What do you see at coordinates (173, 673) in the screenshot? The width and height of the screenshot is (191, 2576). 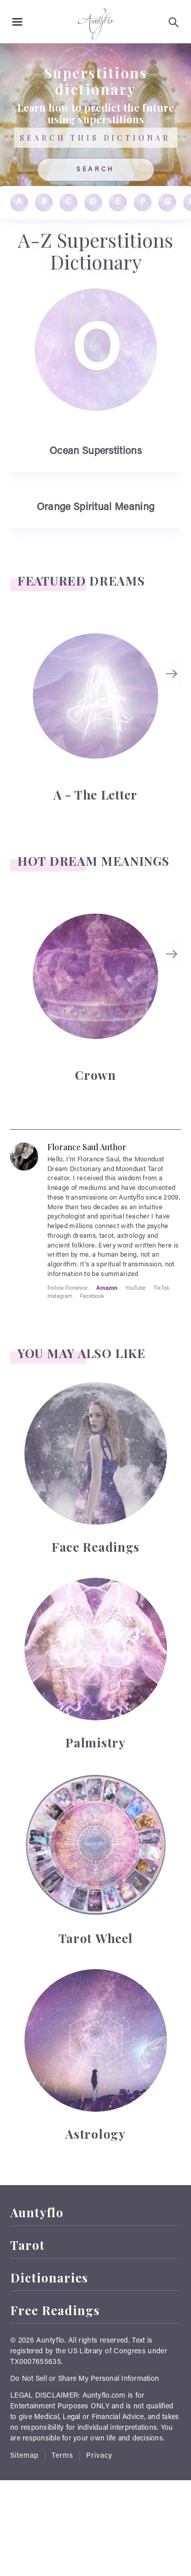 I see `next` at bounding box center [173, 673].